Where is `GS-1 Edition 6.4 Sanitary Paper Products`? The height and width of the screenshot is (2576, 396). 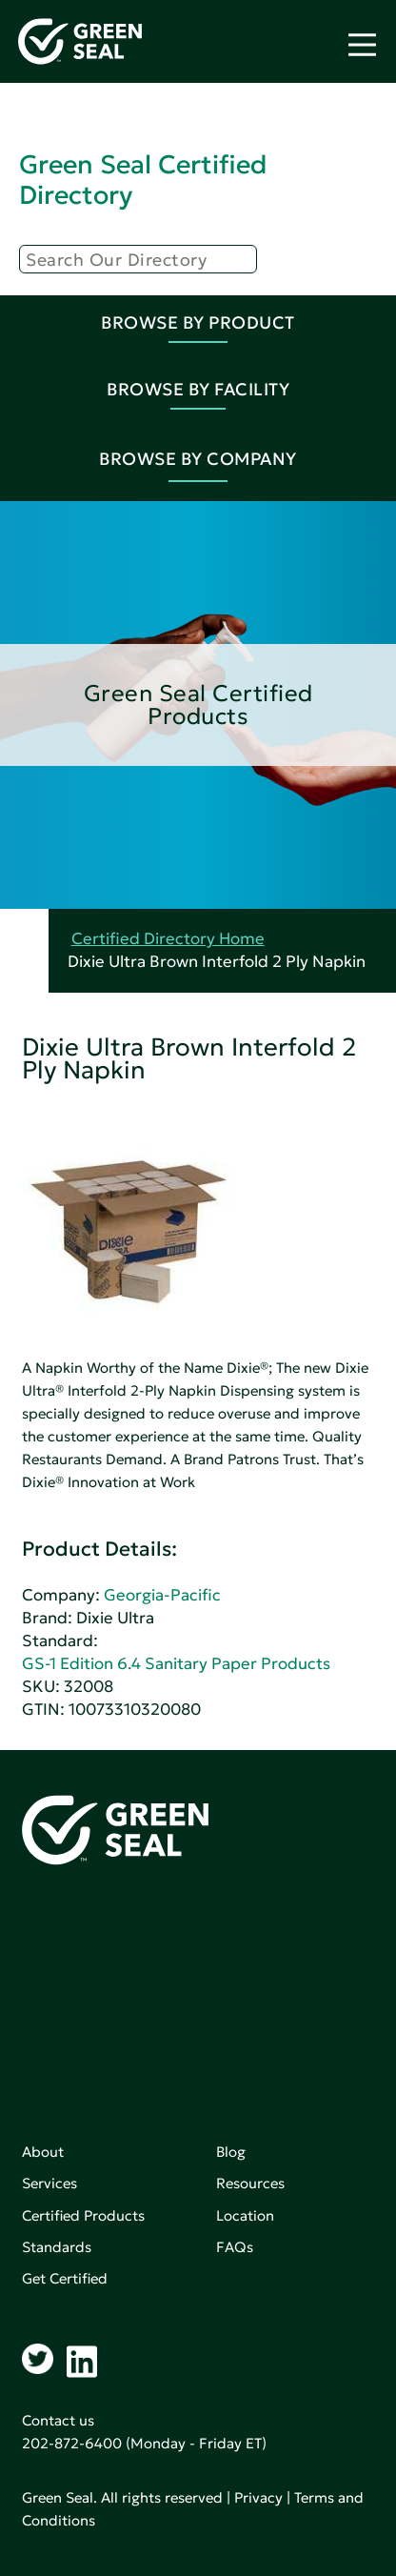 GS-1 Edition 6.4 Sanitary Paper Products is located at coordinates (176, 1664).